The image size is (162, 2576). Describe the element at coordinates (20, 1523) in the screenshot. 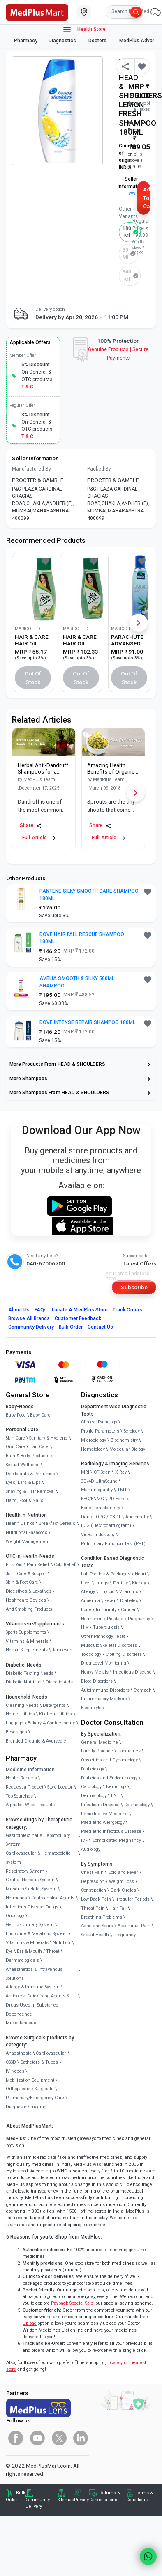

I see `Health Drinks [link]` at that location.